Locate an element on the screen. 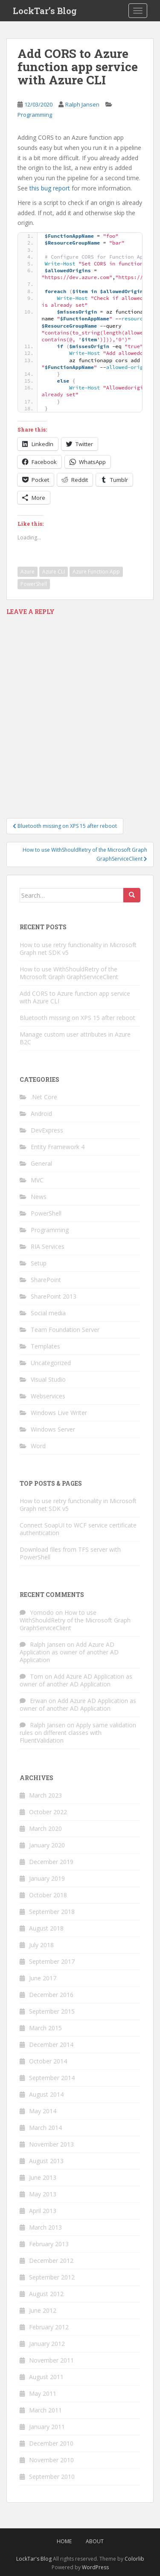 This screenshot has height=2576, width=160. Azure is located at coordinates (27, 571).